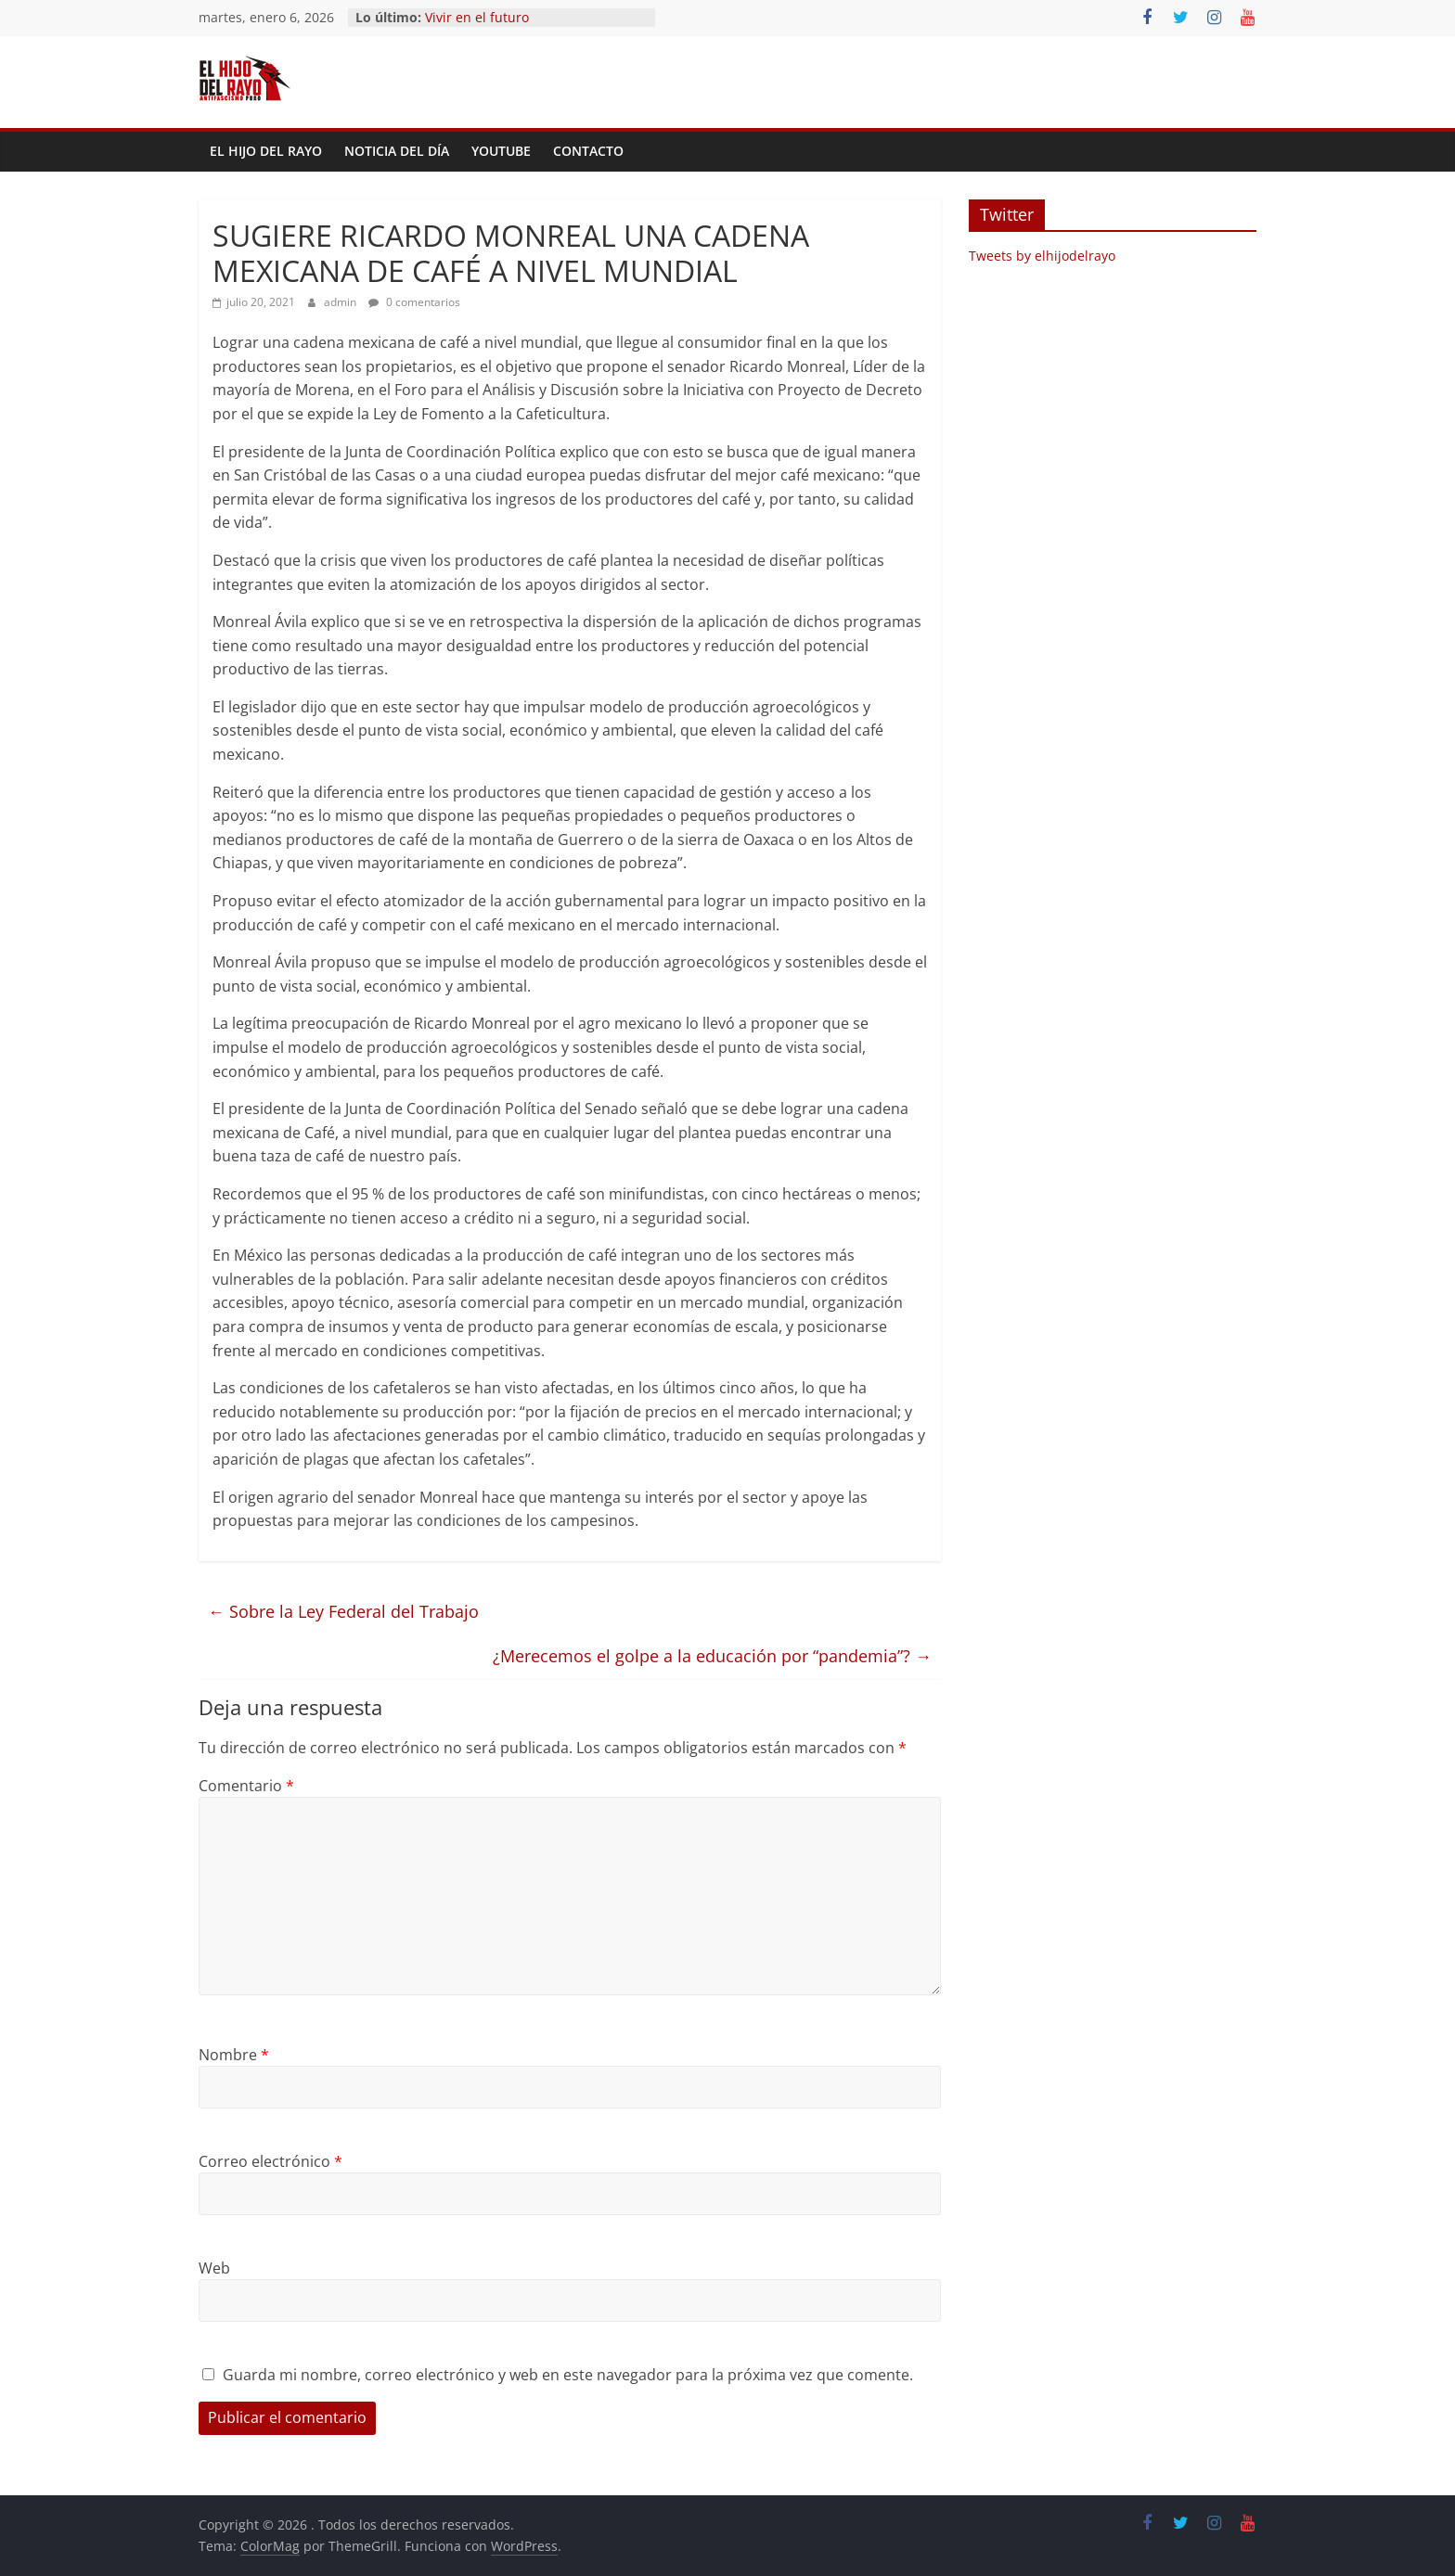 This screenshot has width=1455, height=2576. I want to click on Tweets by elhijodelrayo, so click(1042, 255).